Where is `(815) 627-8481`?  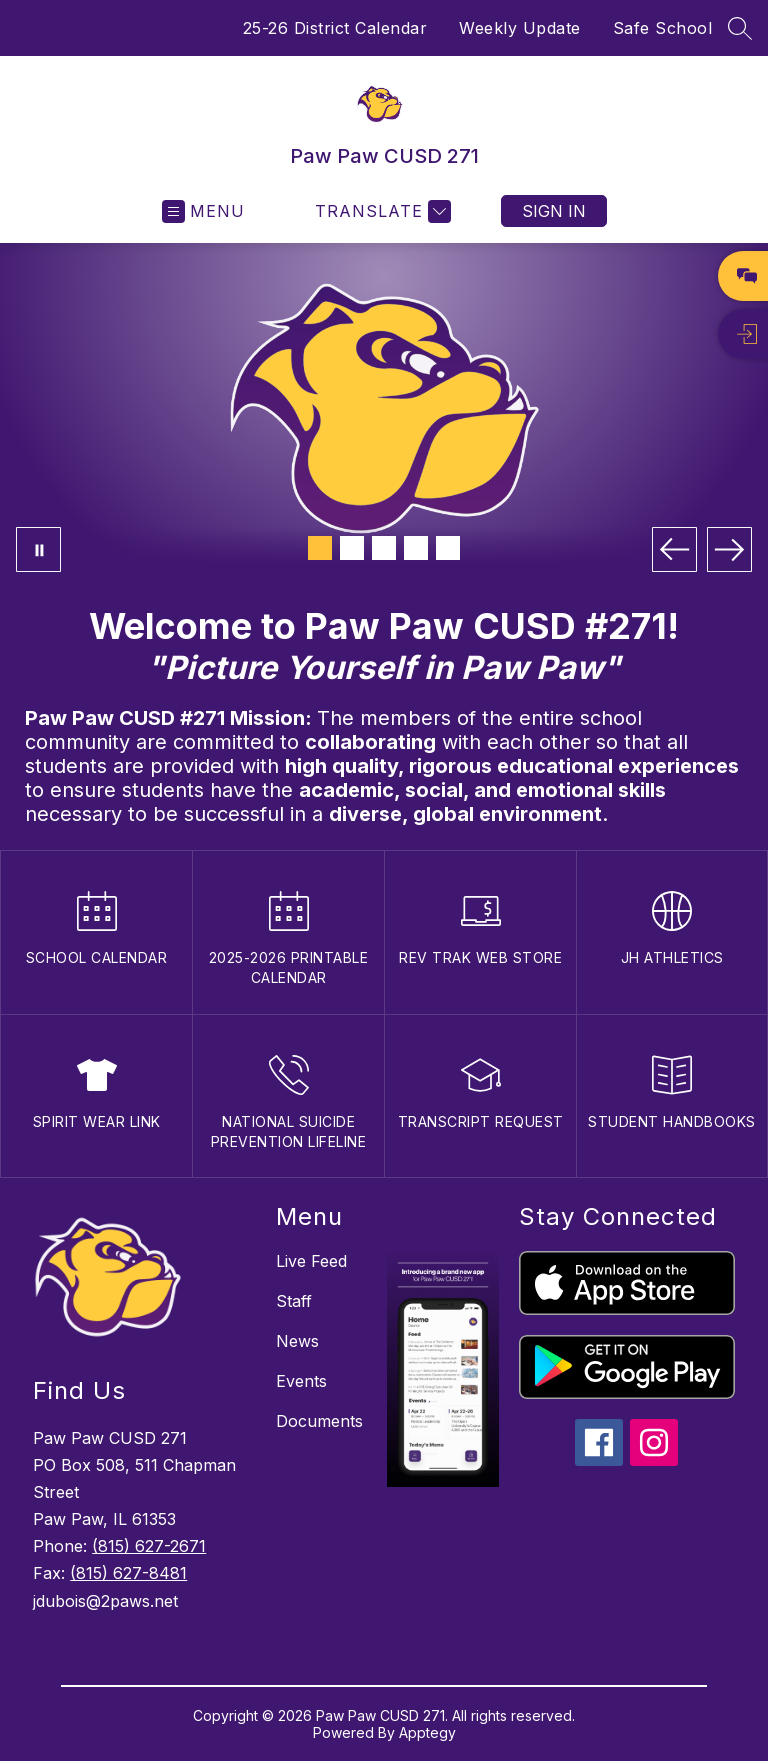 (815) 627-8481 is located at coordinates (128, 1573).